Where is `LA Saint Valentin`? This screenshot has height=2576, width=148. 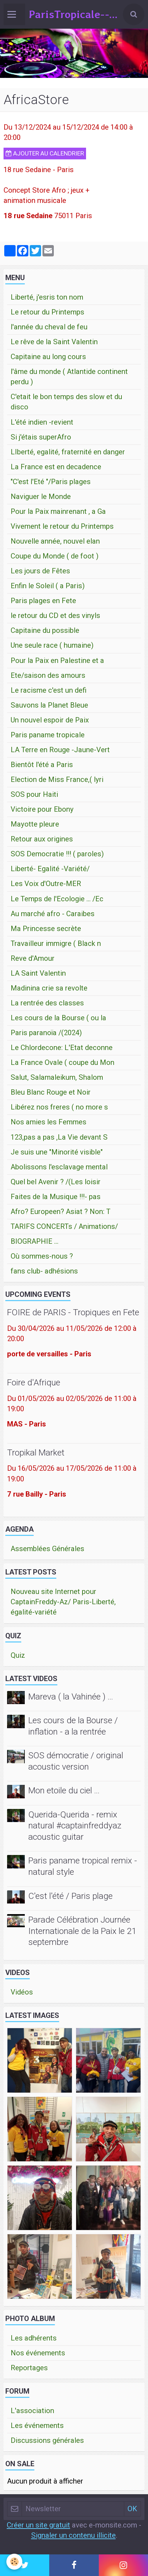 LA Saint Valentin is located at coordinates (38, 973).